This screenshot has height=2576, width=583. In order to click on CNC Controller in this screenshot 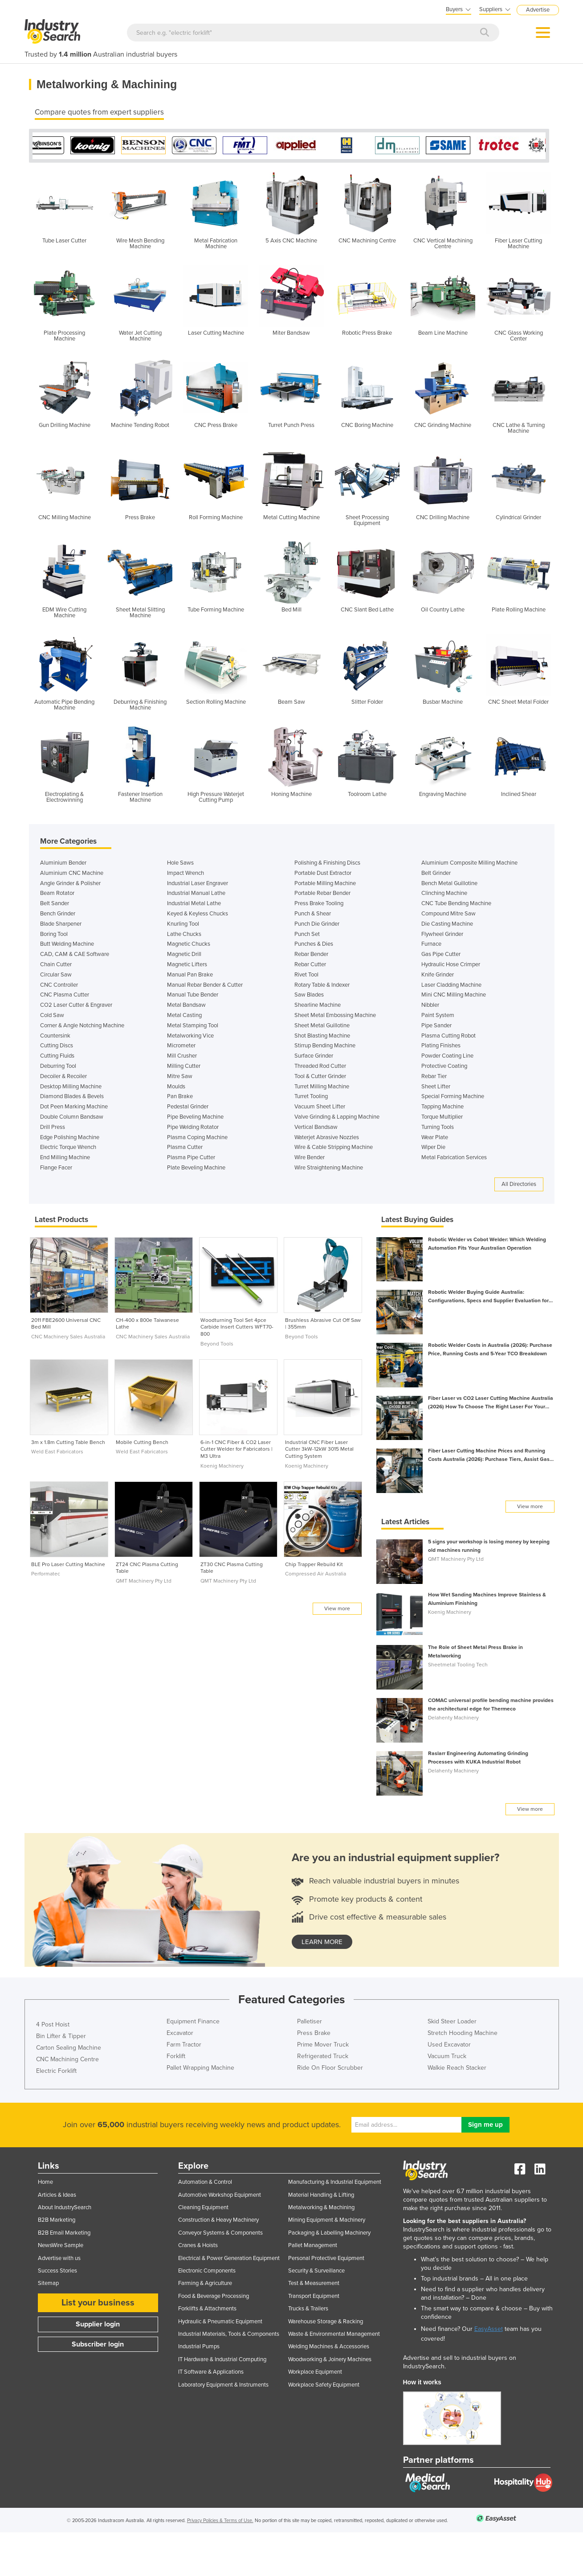, I will do `click(59, 985)`.